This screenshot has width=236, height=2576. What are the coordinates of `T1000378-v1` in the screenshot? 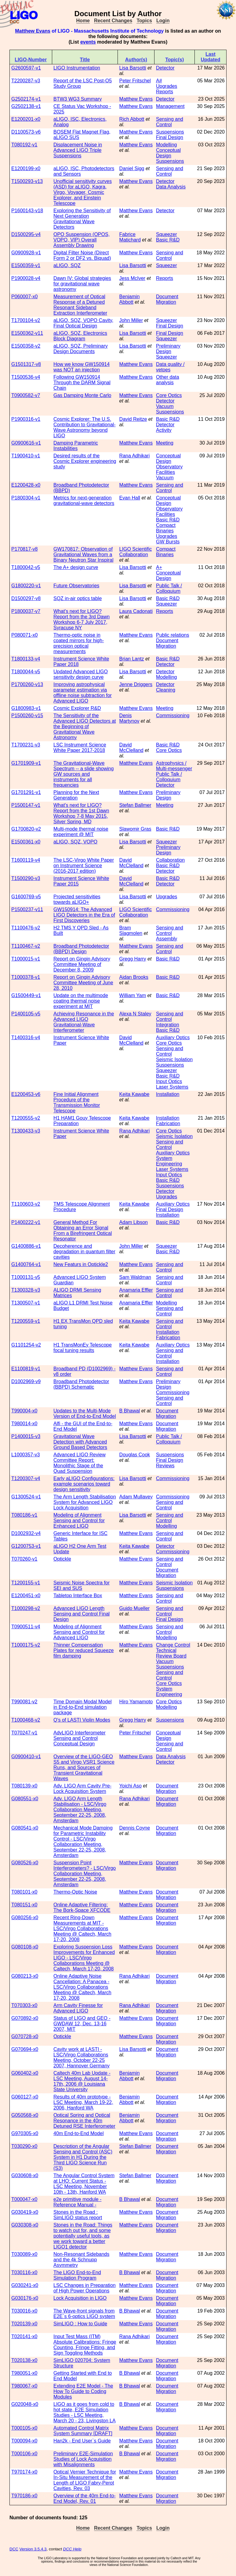 It's located at (25, 977).